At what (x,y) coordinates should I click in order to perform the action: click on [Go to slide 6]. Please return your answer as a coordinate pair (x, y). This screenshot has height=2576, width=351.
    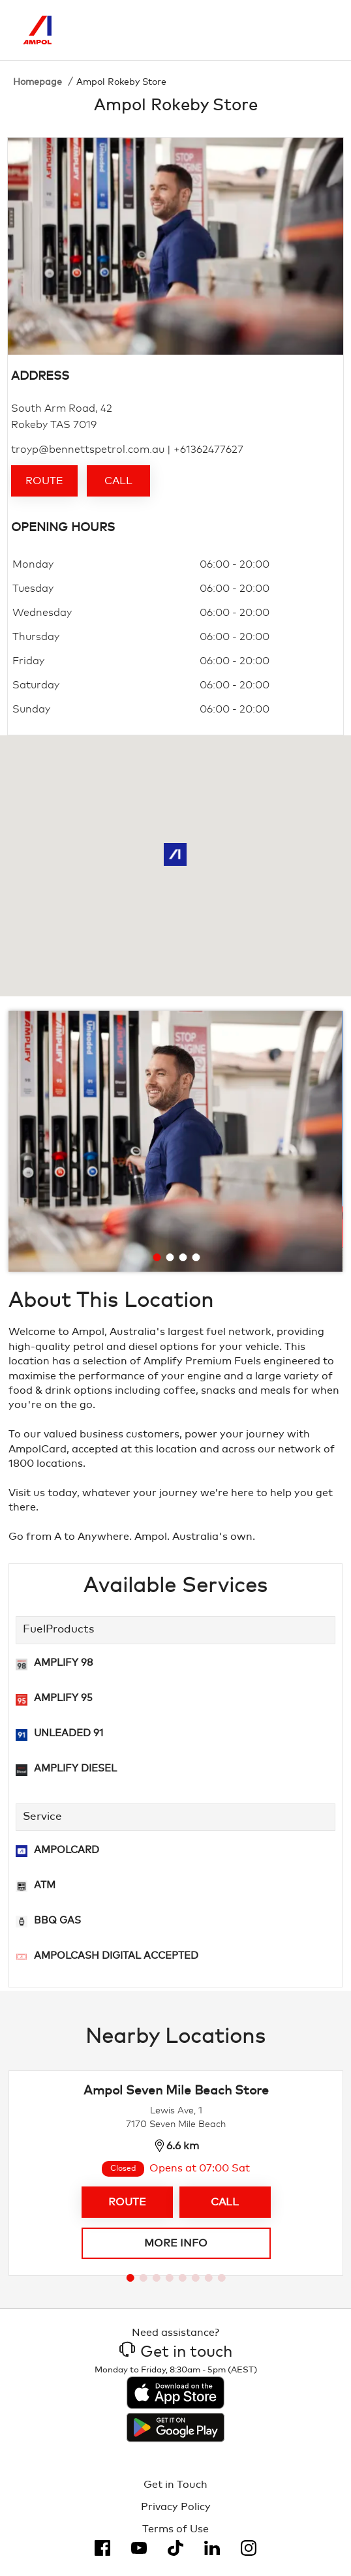
    Looking at the image, I should click on (196, 2278).